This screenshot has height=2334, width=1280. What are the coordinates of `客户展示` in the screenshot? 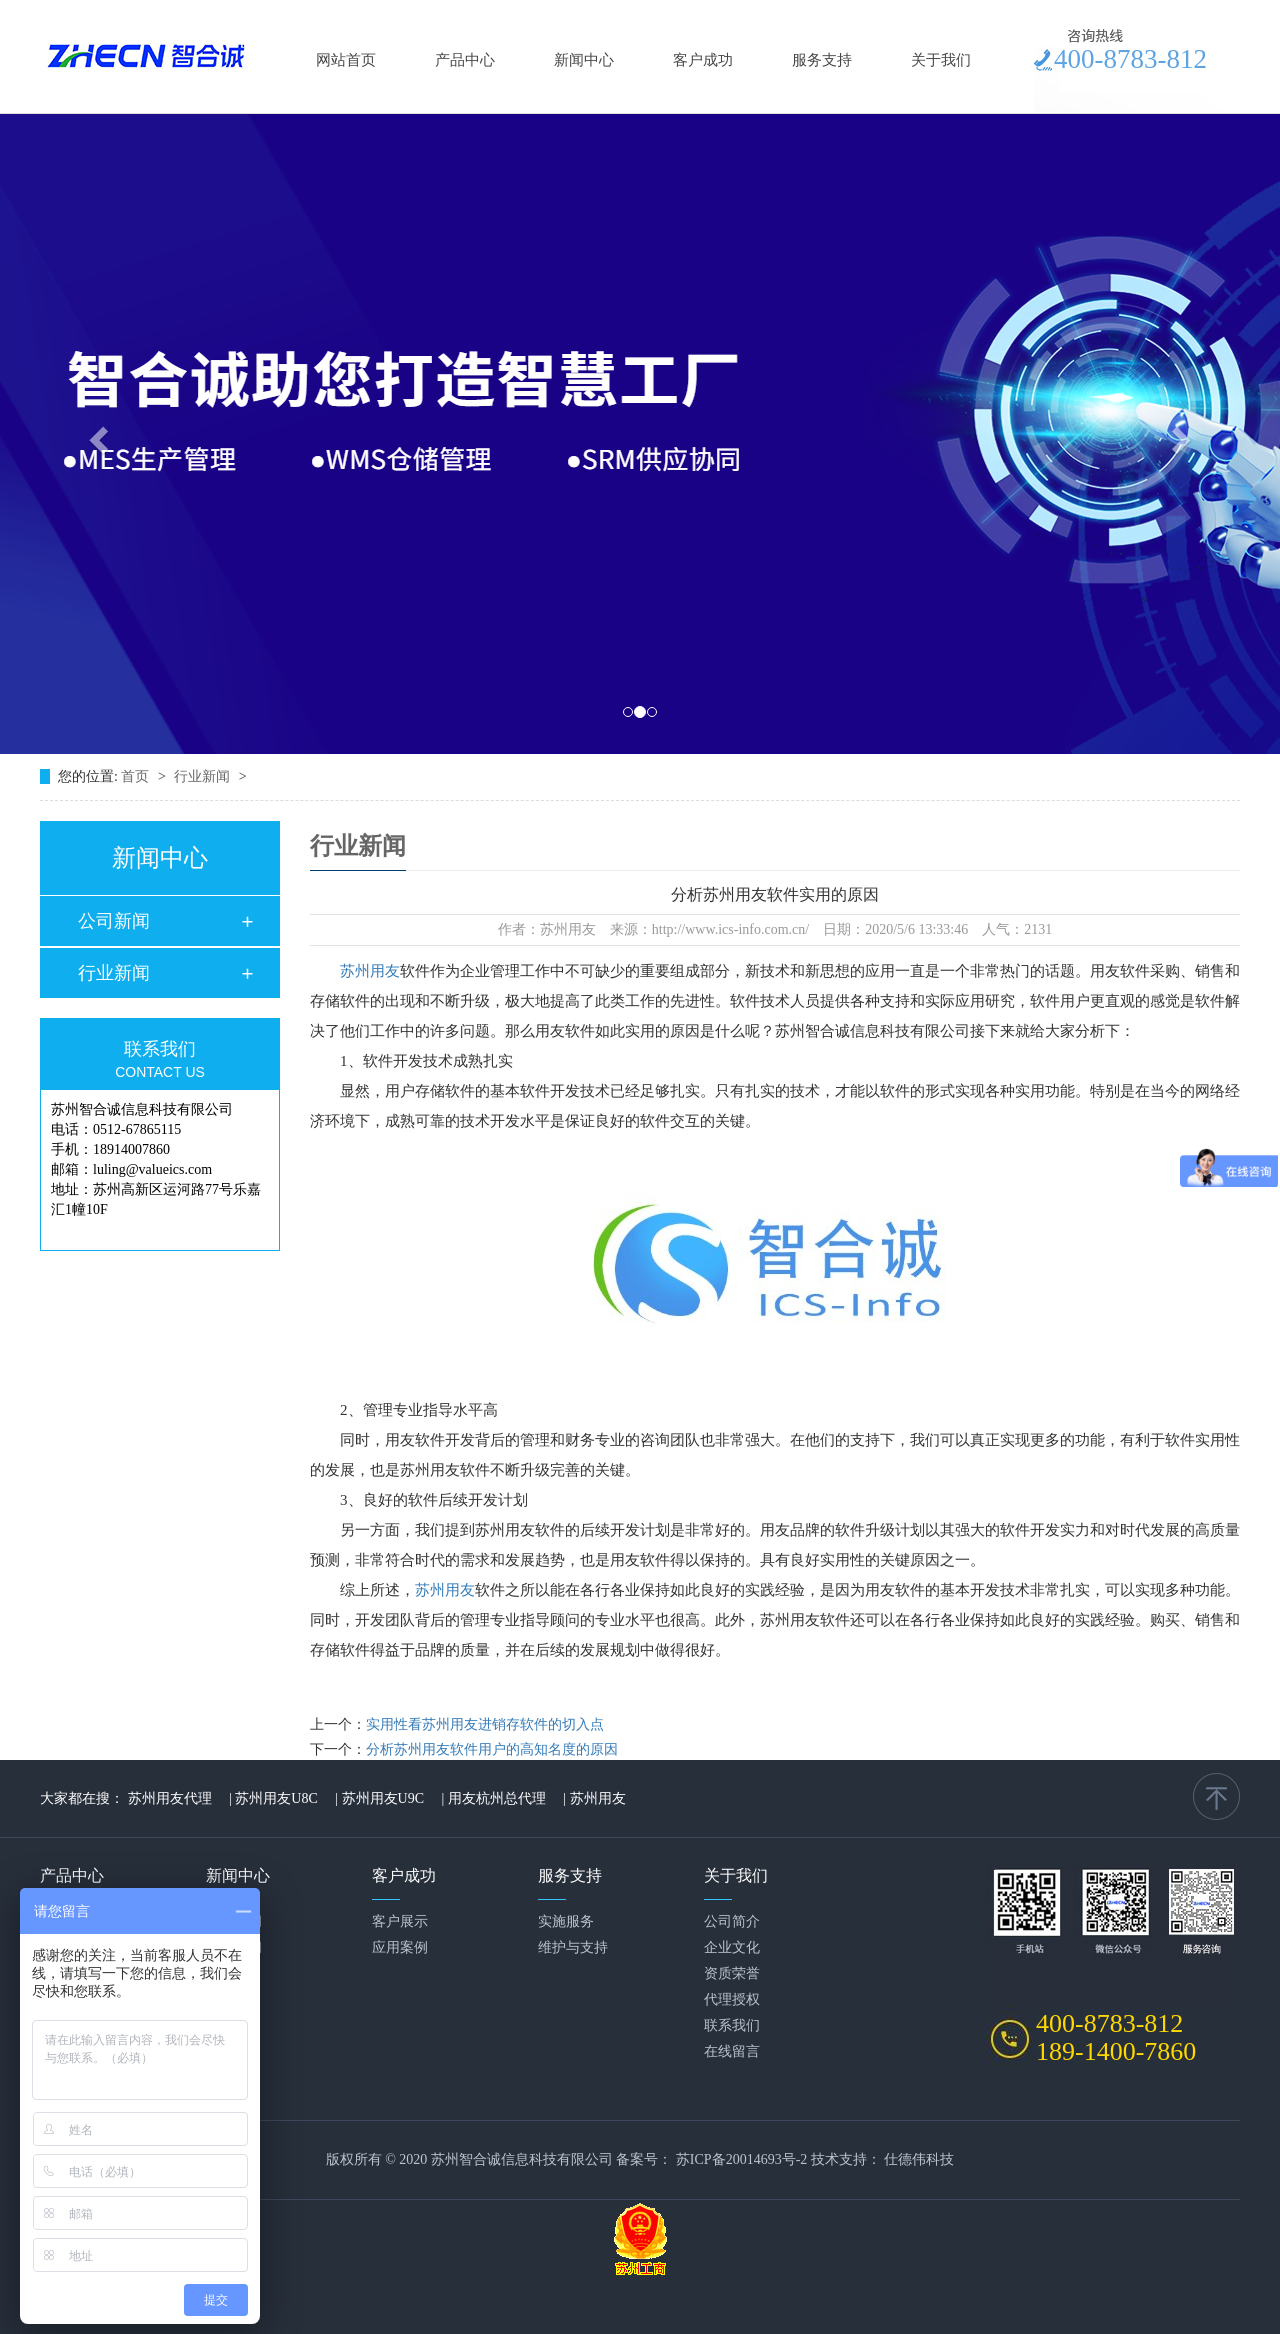 It's located at (400, 1921).